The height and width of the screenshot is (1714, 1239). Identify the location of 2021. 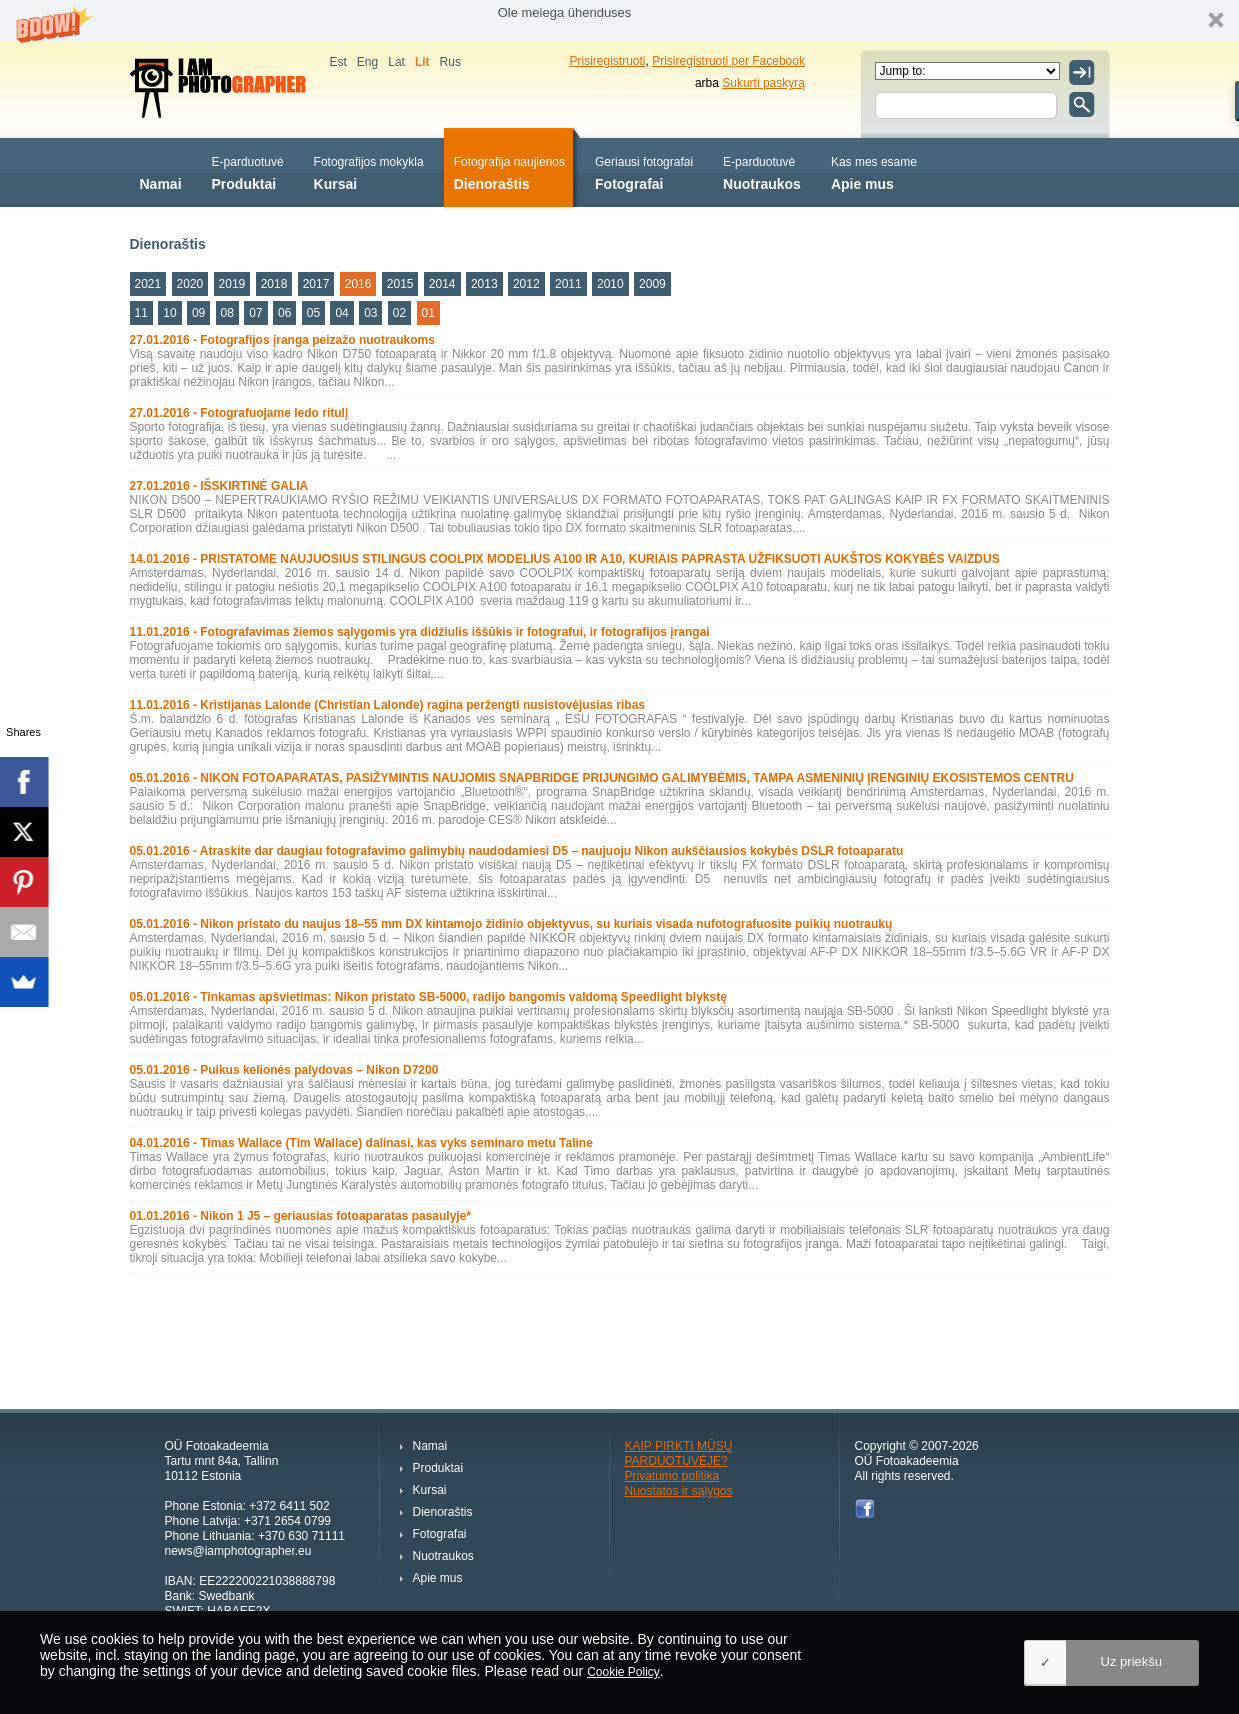
(148, 284).